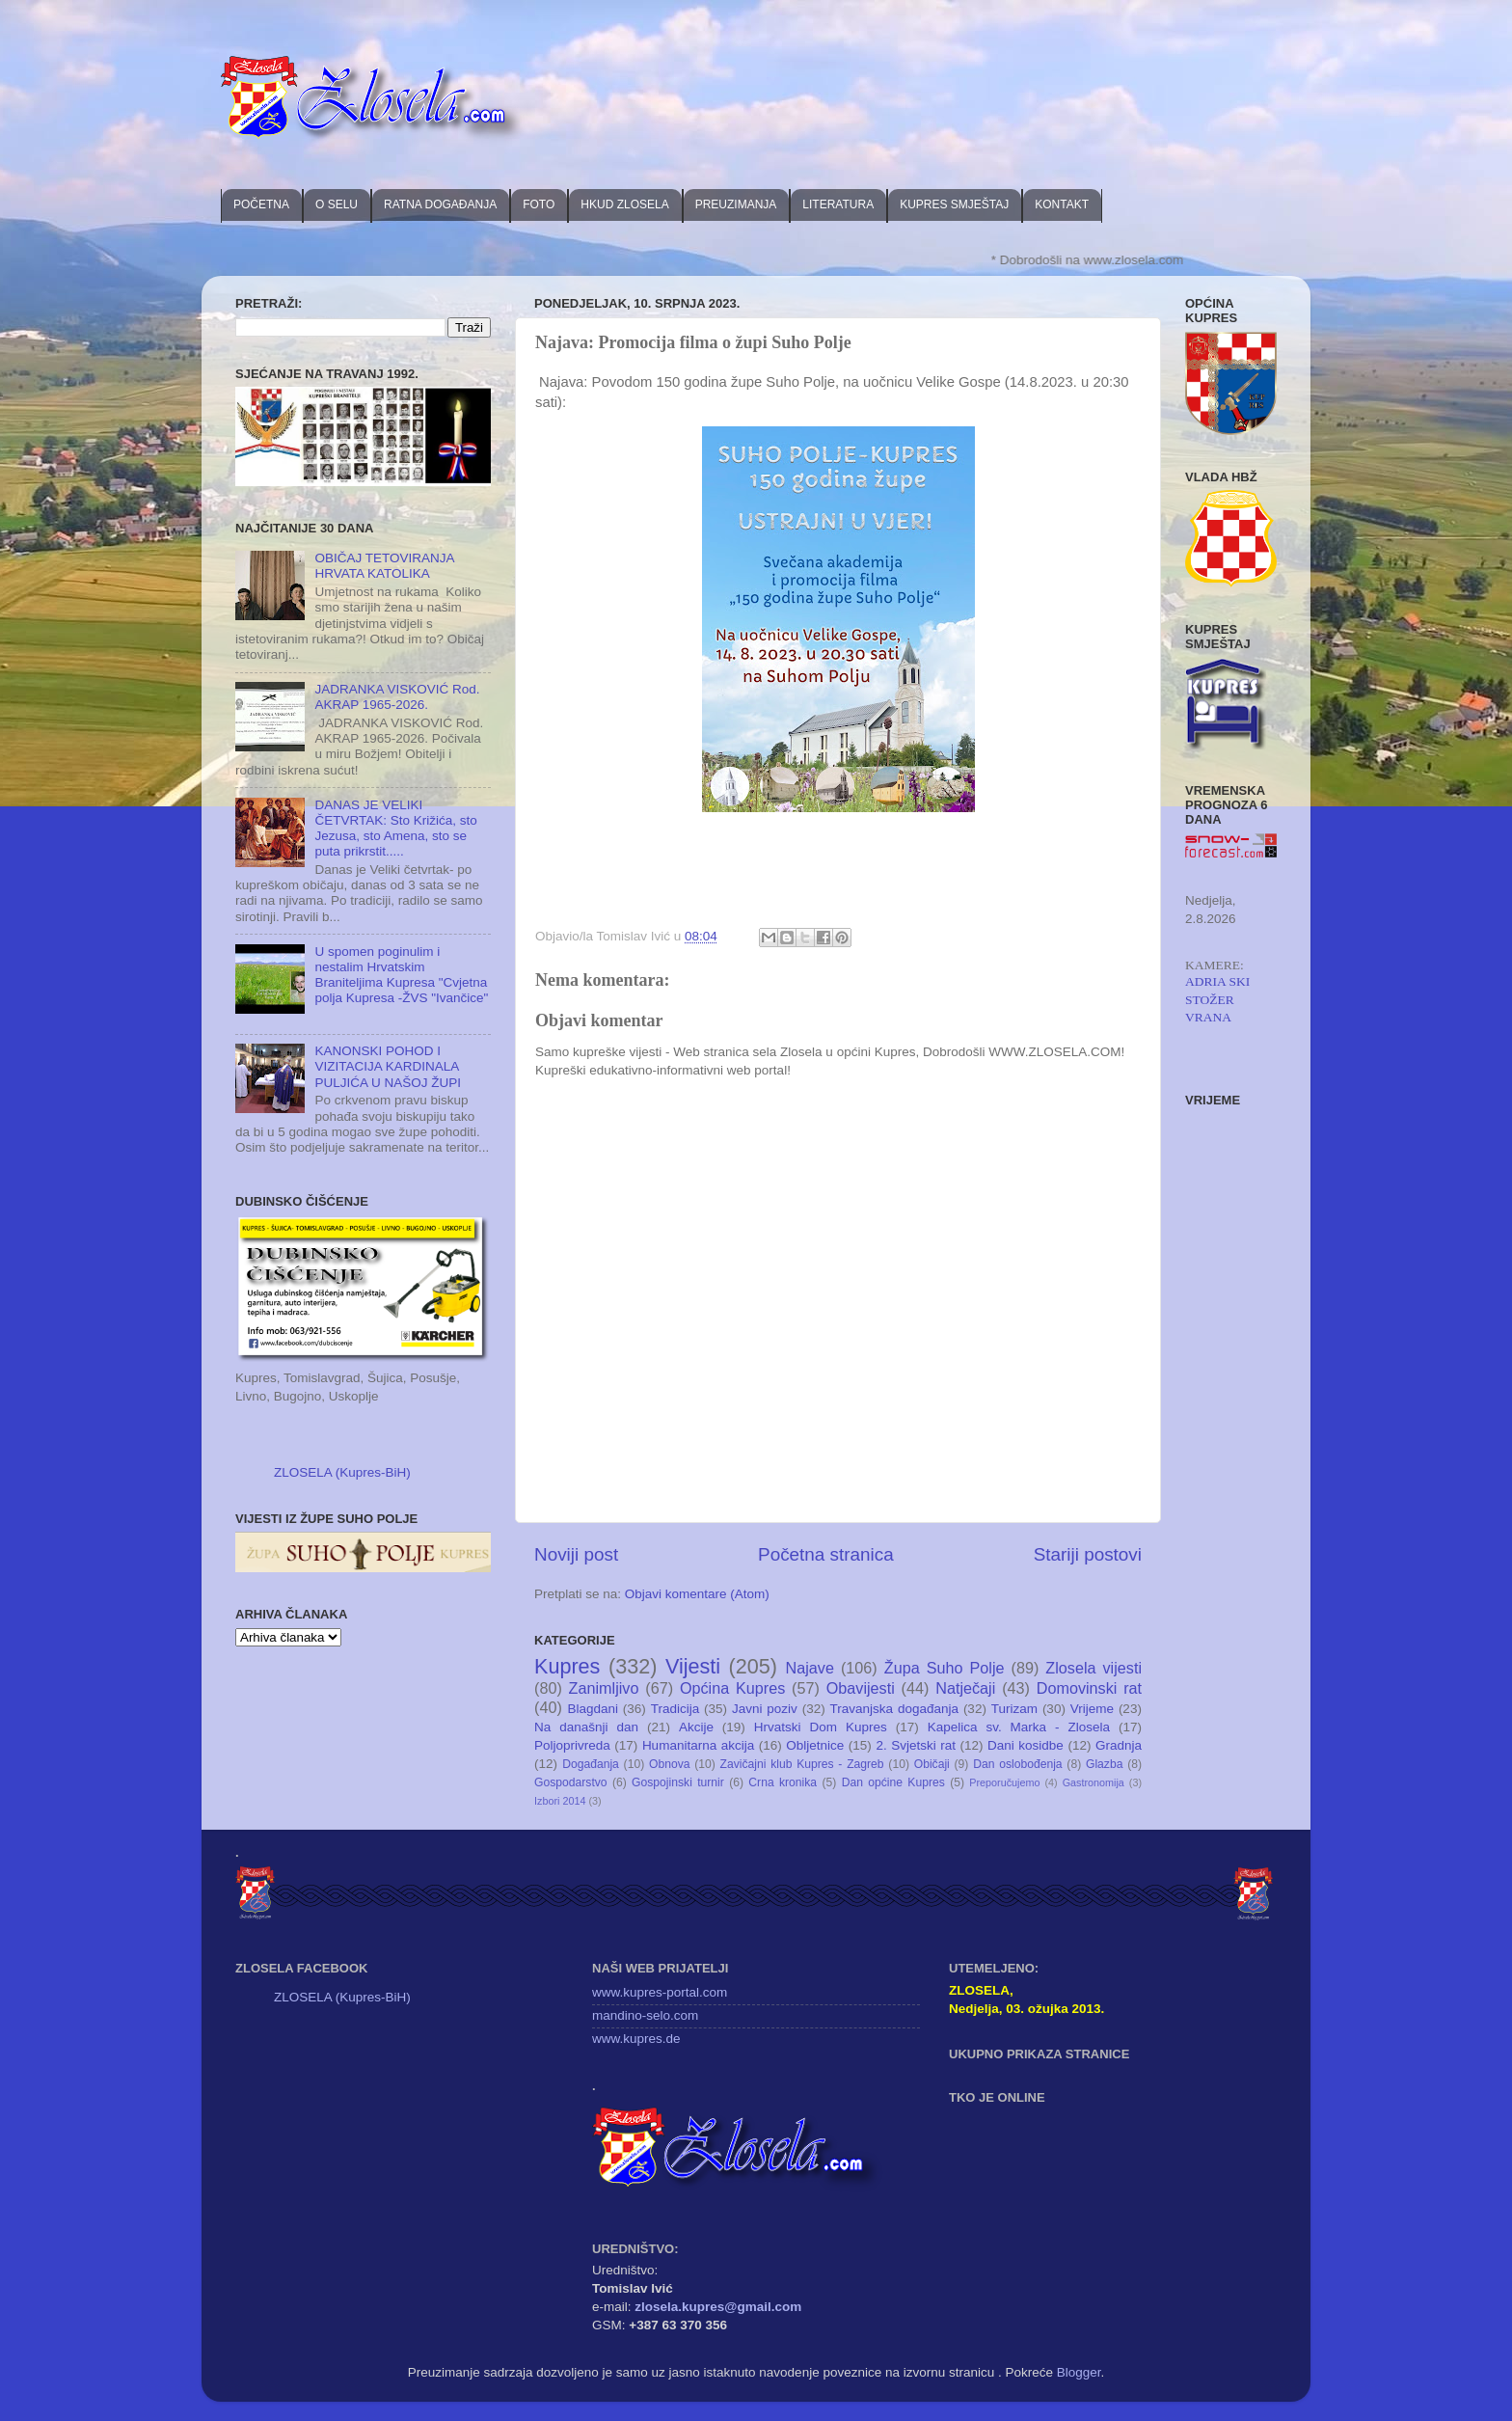  What do you see at coordinates (261, 204) in the screenshot?
I see `POČETNA` at bounding box center [261, 204].